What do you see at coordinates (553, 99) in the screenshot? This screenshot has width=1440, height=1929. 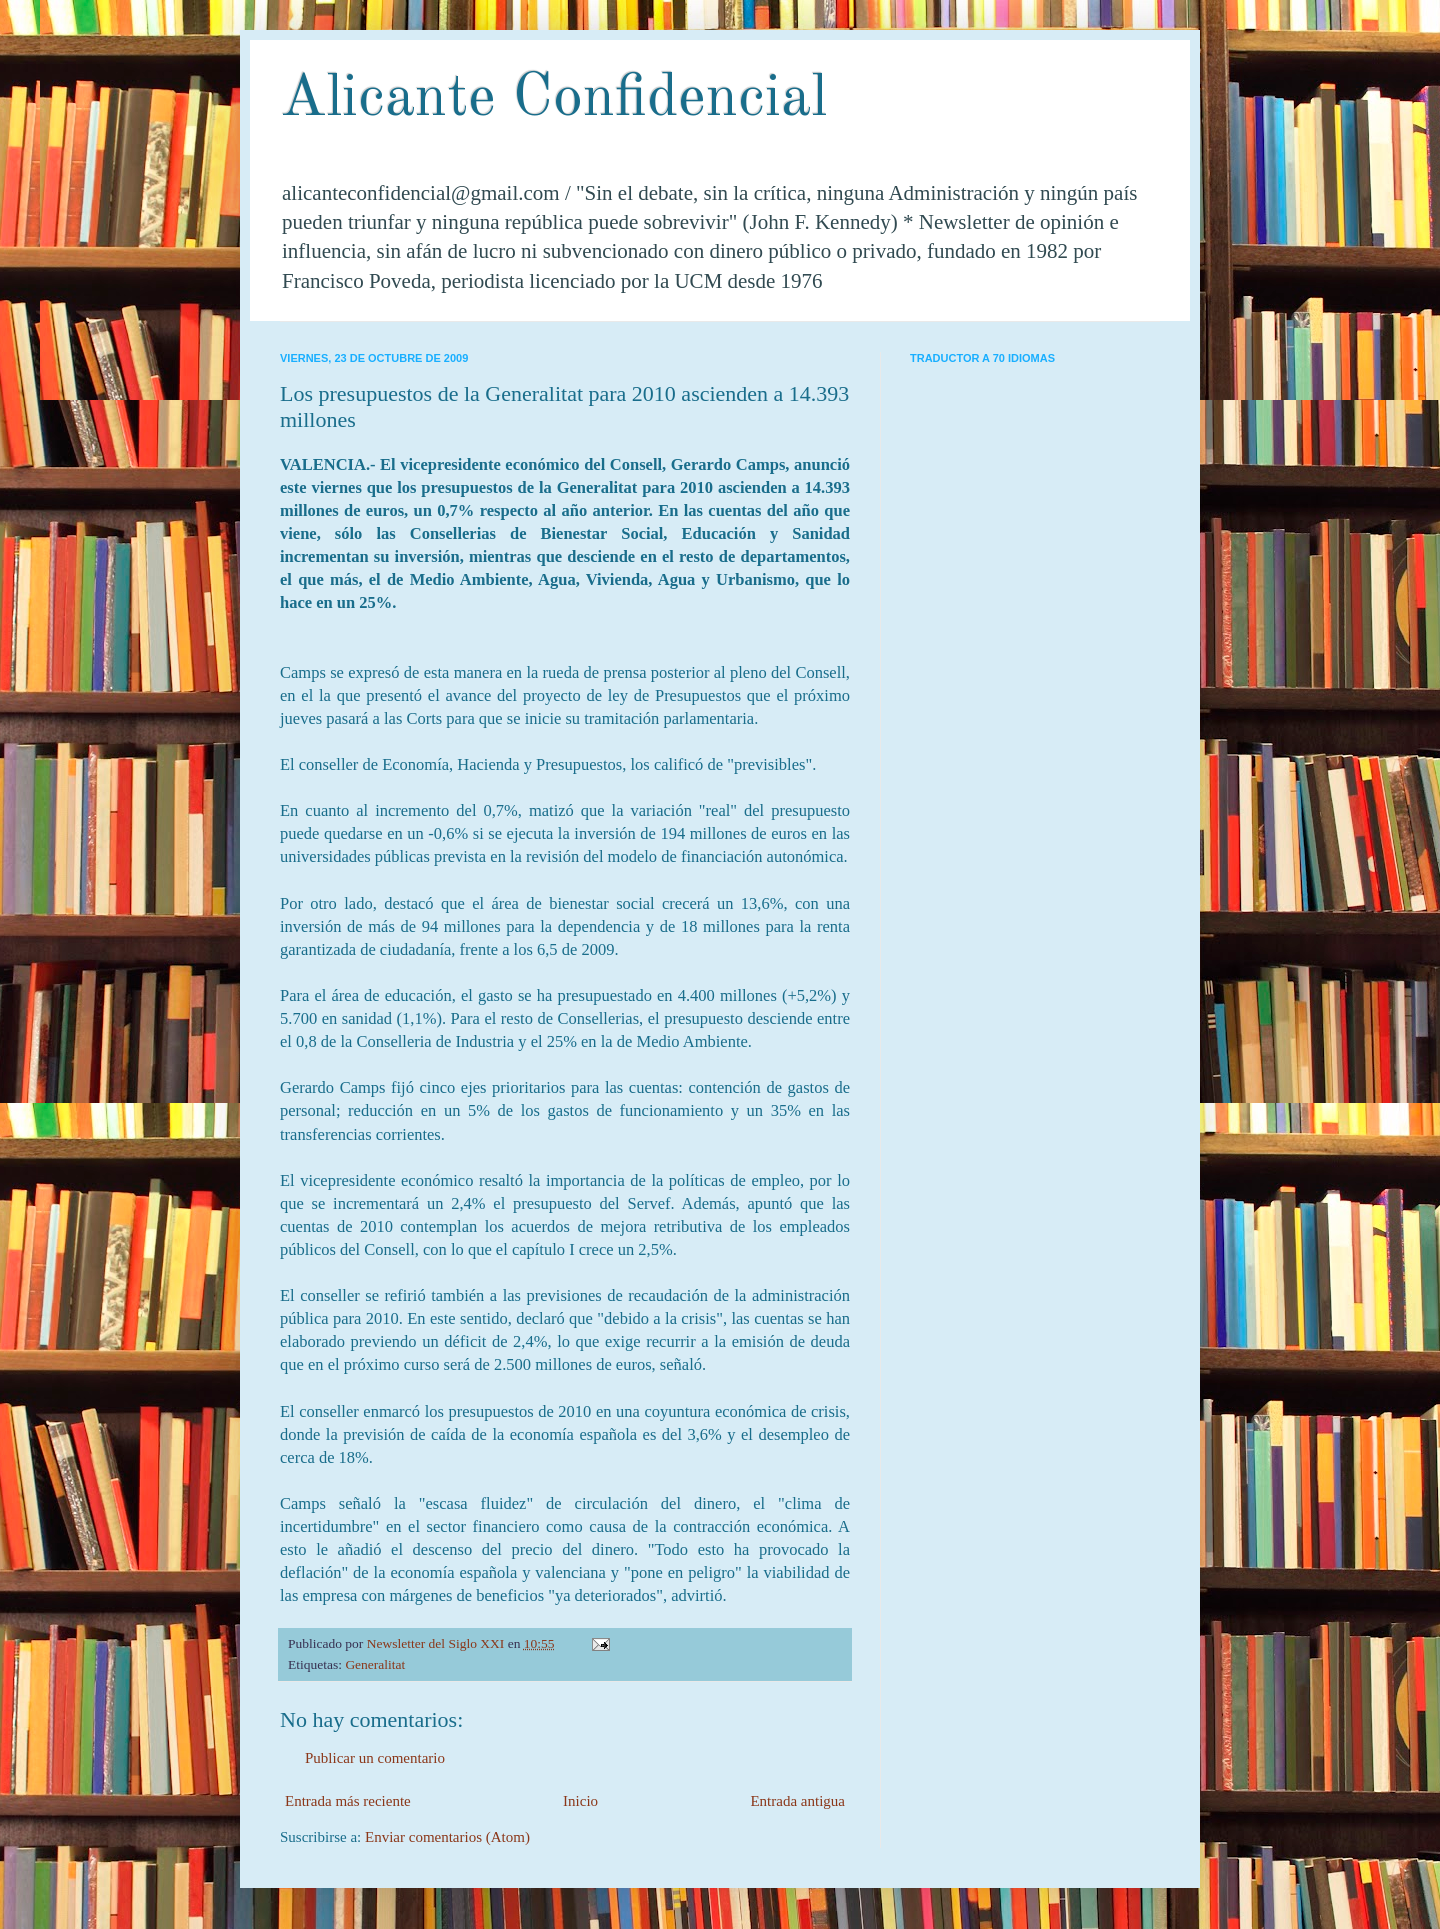 I see `Alicante Confidencial` at bounding box center [553, 99].